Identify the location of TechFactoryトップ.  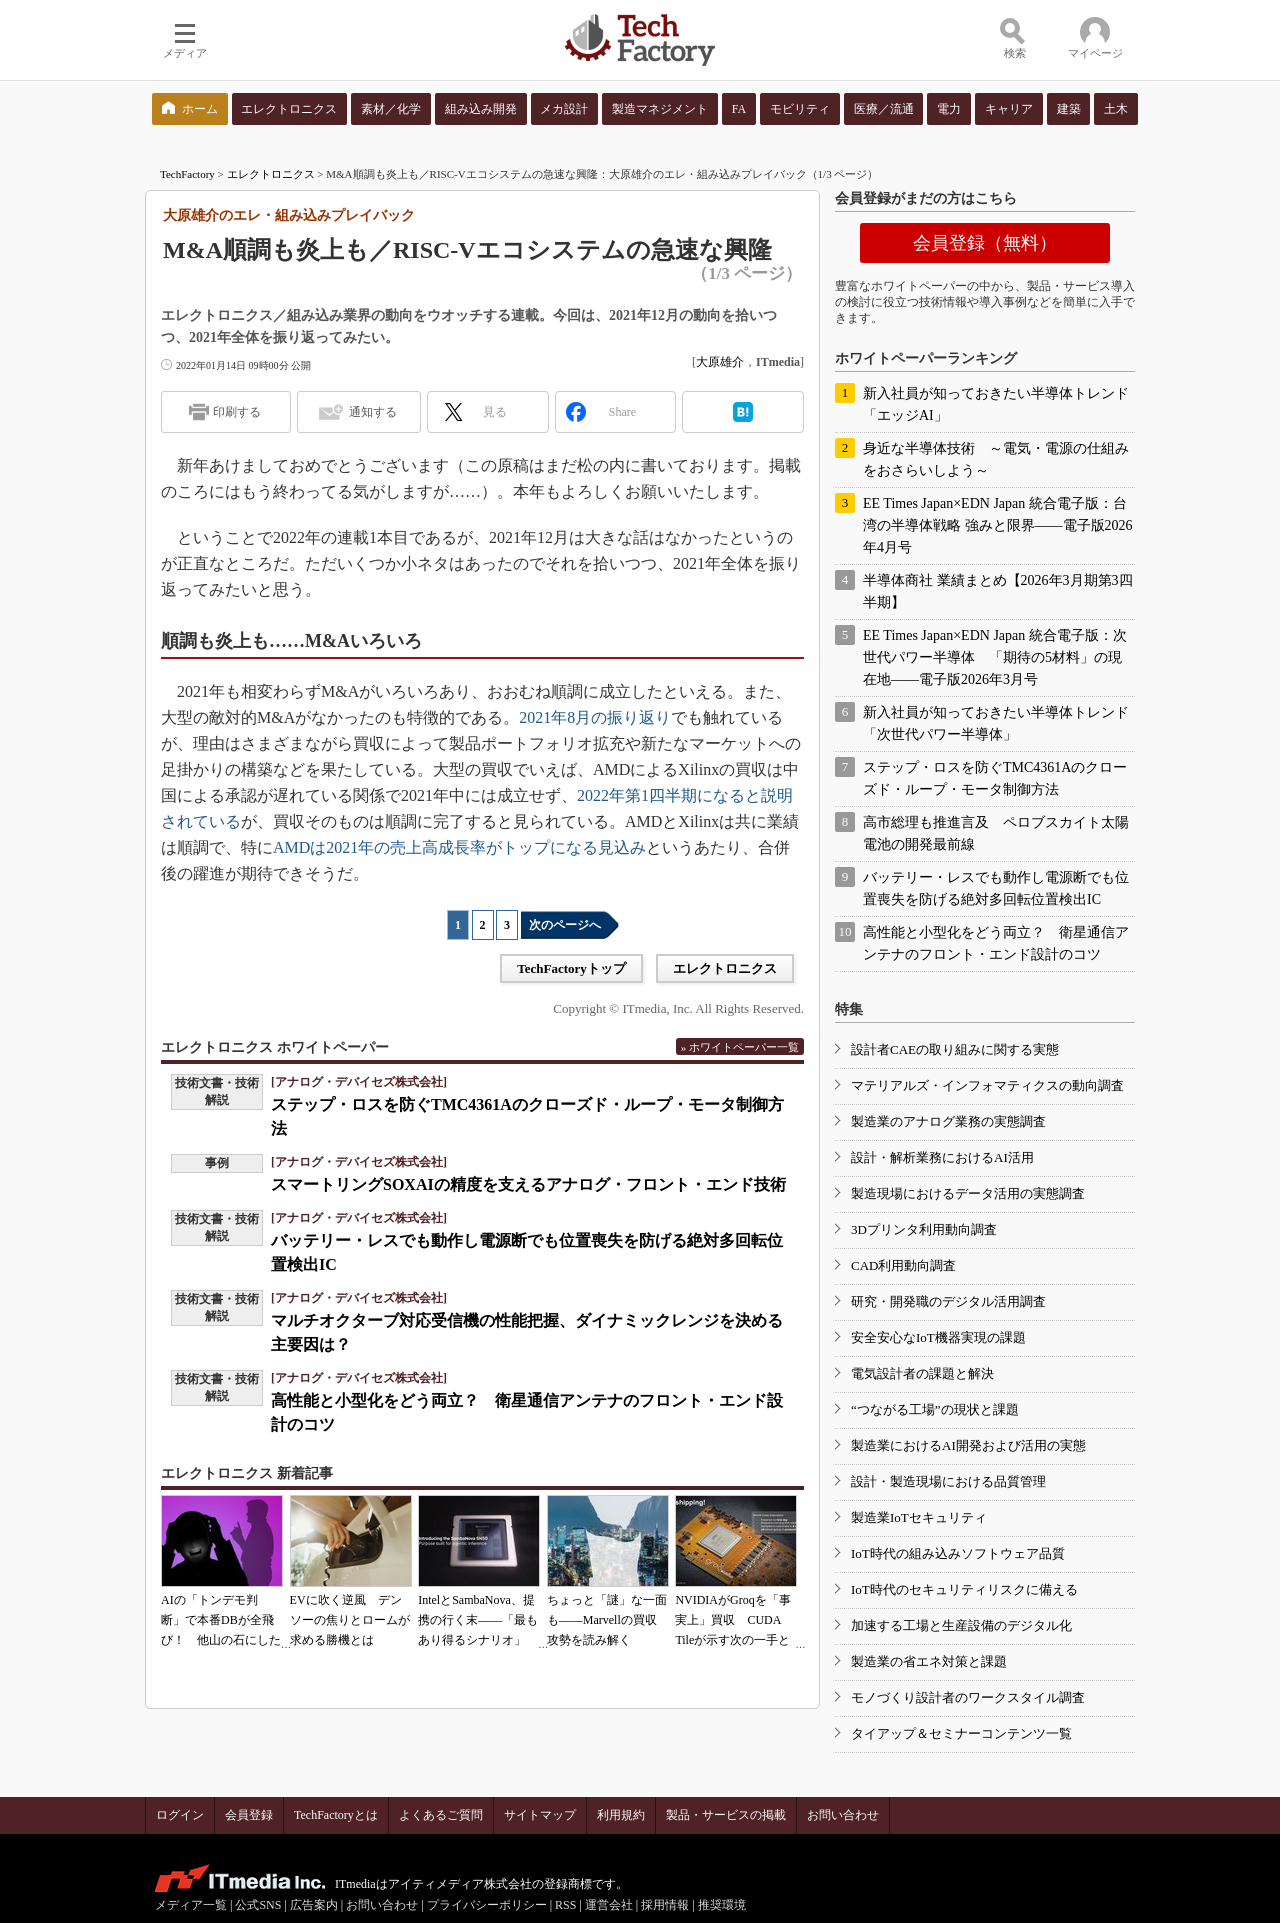
(571, 968).